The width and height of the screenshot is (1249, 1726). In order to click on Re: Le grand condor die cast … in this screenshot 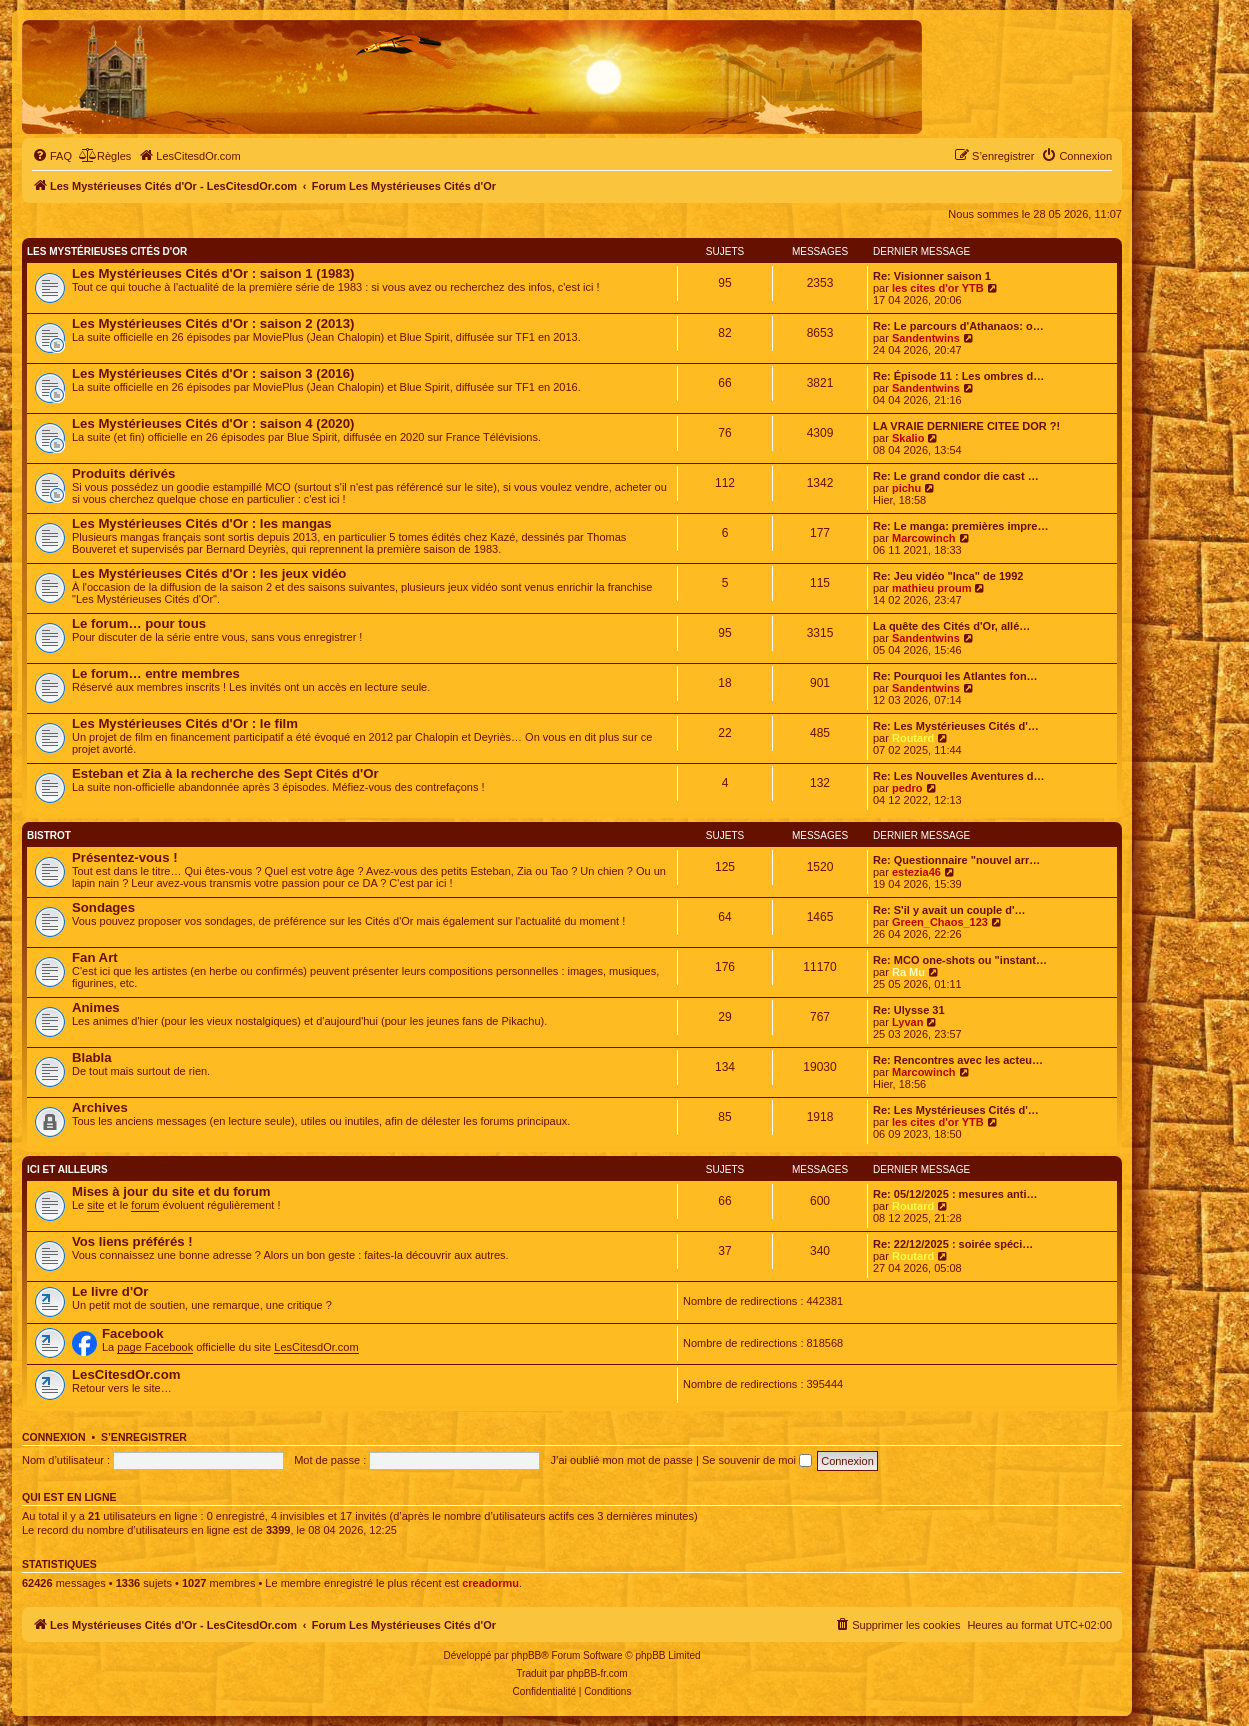, I will do `click(956, 476)`.